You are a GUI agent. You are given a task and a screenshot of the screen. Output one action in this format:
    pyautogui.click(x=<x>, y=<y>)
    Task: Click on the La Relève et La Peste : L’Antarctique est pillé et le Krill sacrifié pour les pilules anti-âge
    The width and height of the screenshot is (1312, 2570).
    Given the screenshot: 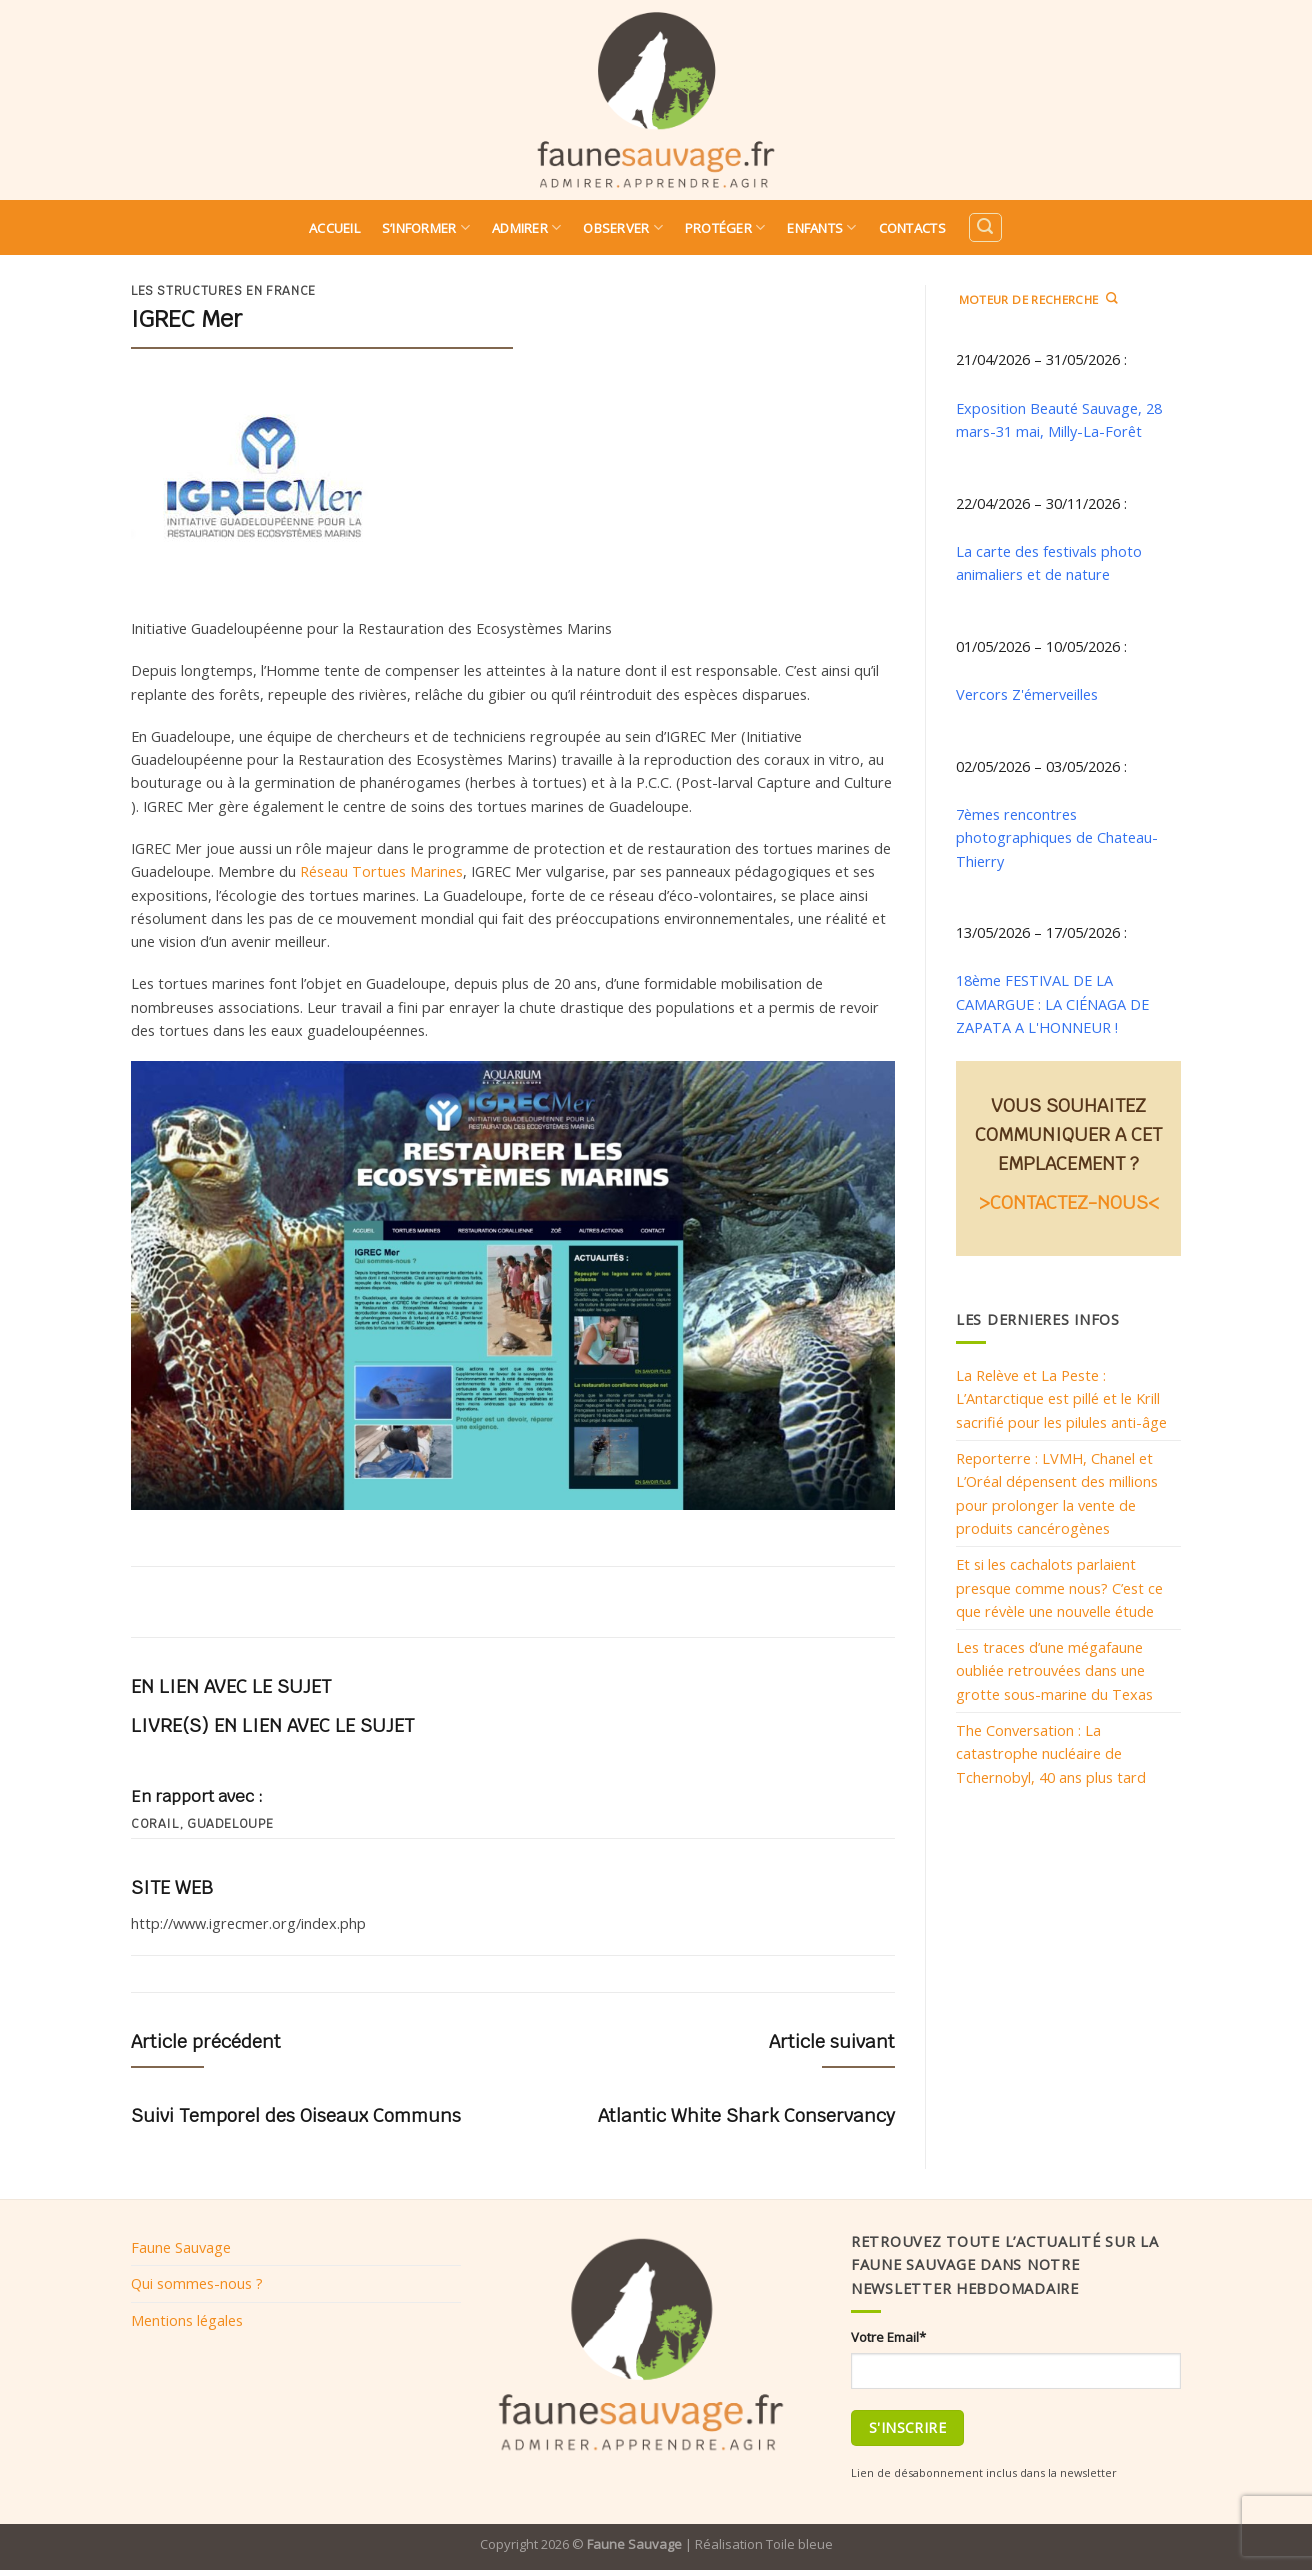 What is the action you would take?
    pyautogui.click(x=1061, y=1398)
    